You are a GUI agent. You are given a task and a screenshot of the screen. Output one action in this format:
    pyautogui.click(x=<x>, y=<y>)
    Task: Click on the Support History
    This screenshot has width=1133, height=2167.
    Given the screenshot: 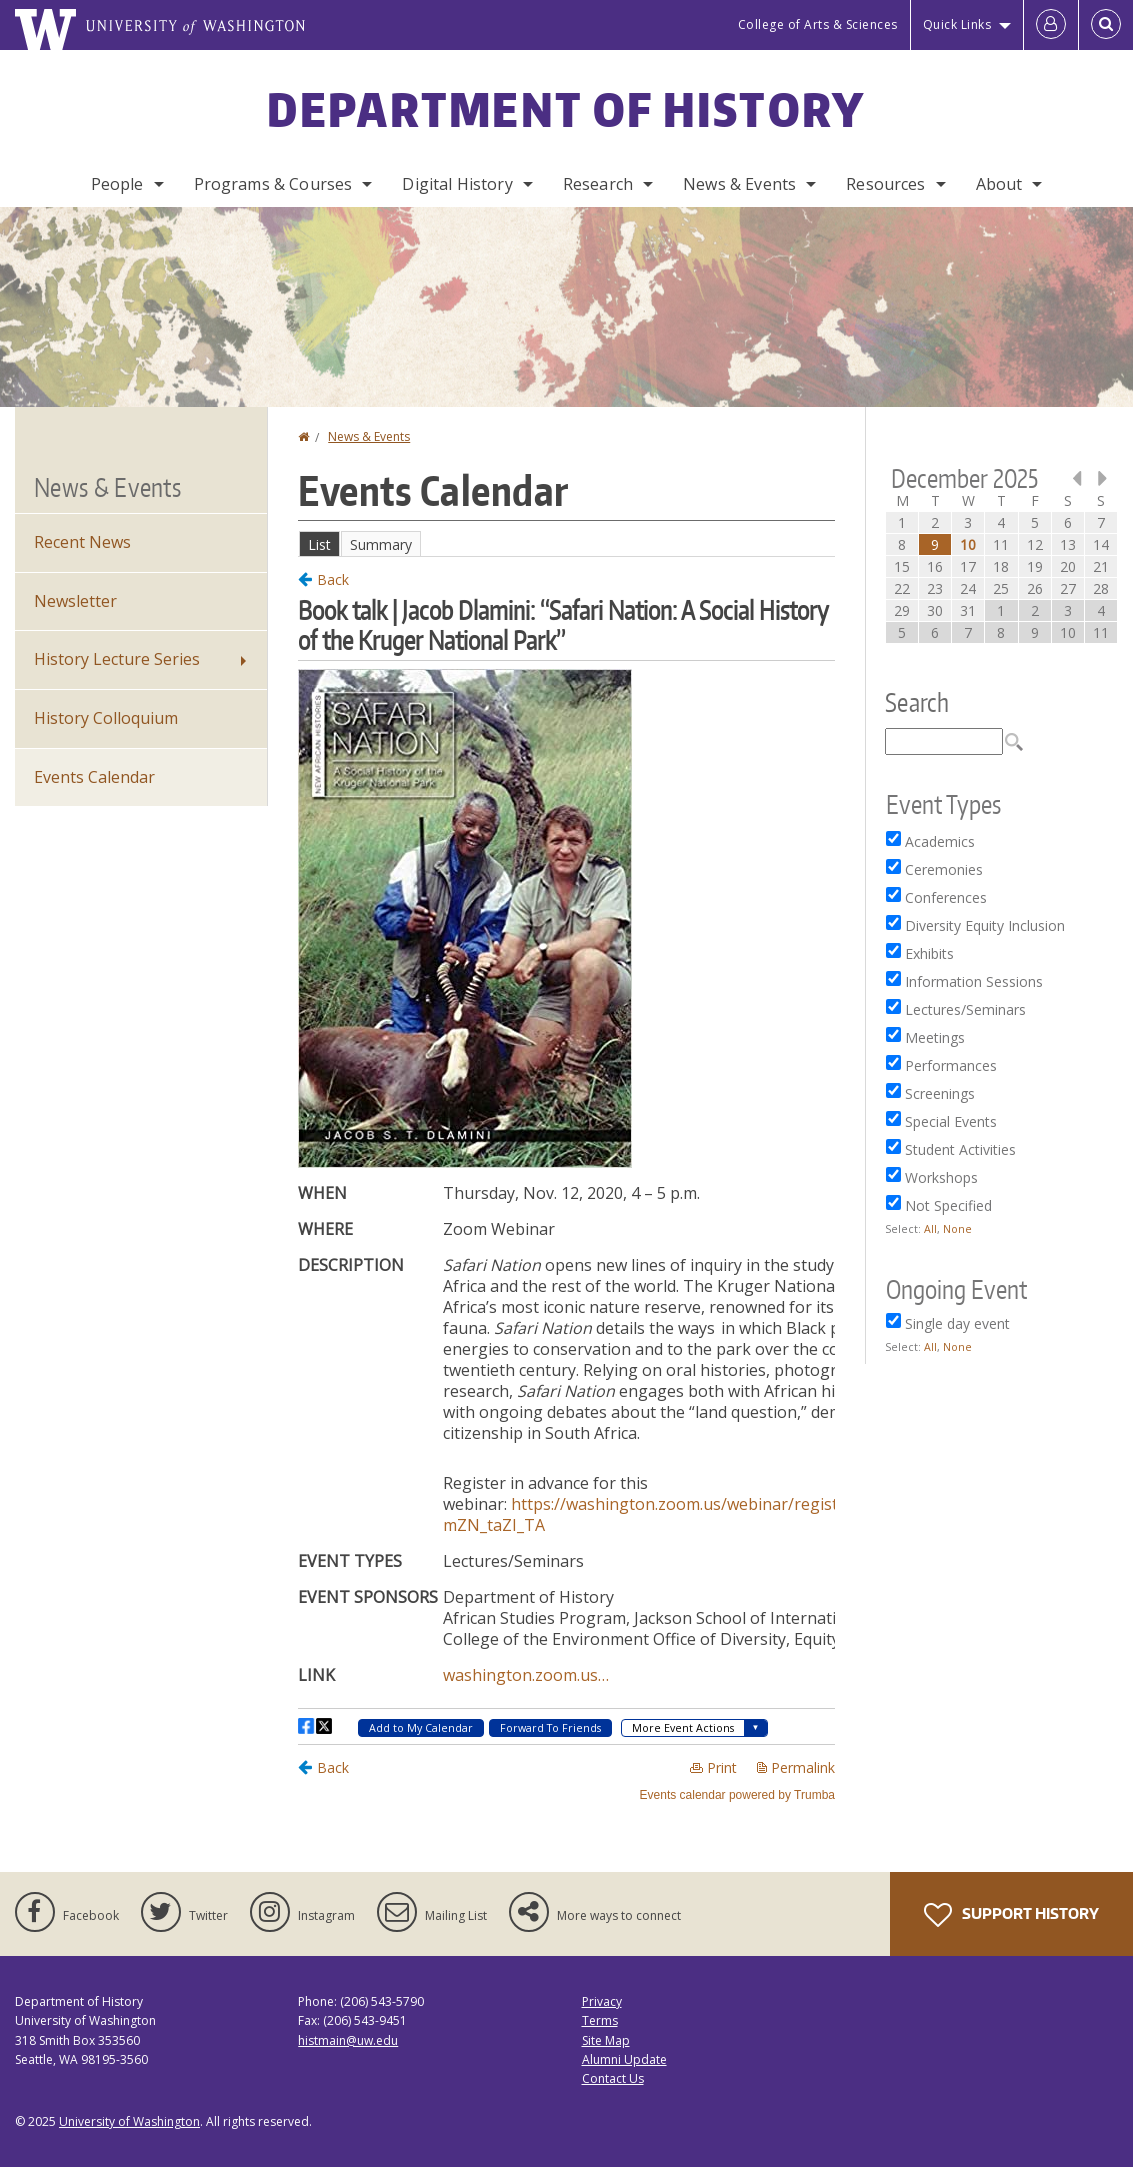 What is the action you would take?
    pyautogui.click(x=1011, y=1915)
    